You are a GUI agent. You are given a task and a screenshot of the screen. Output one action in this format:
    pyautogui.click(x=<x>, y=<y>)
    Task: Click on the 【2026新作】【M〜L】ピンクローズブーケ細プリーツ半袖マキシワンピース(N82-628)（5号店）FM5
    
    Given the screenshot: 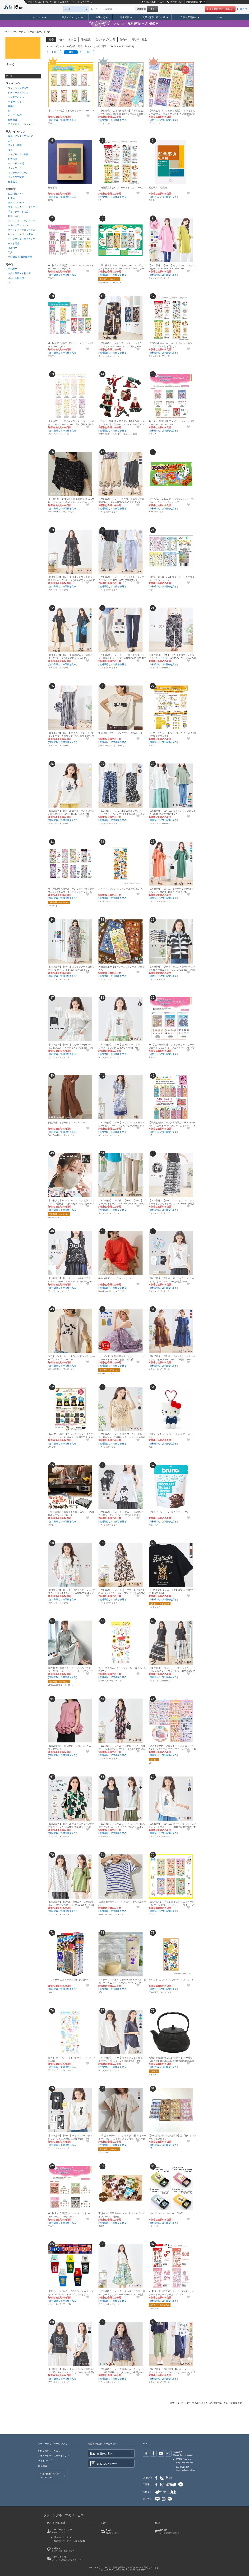 What is the action you would take?
    pyautogui.click(x=122, y=1749)
    